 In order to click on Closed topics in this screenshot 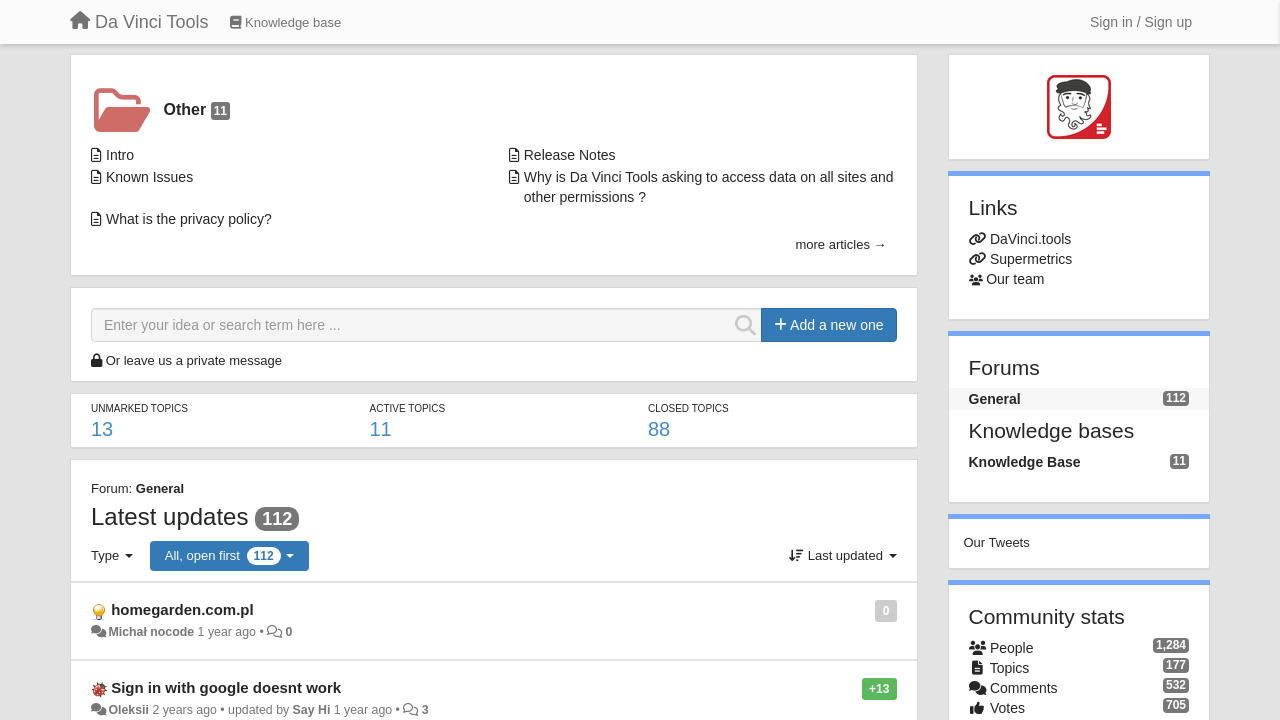, I will do `click(688, 408)`.